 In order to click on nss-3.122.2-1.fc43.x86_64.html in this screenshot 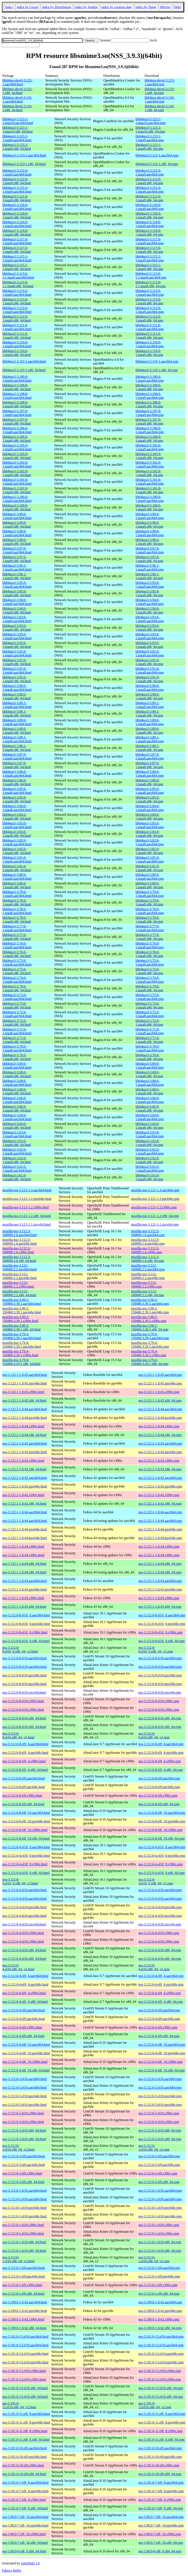, I will do `click(24, 1469)`.